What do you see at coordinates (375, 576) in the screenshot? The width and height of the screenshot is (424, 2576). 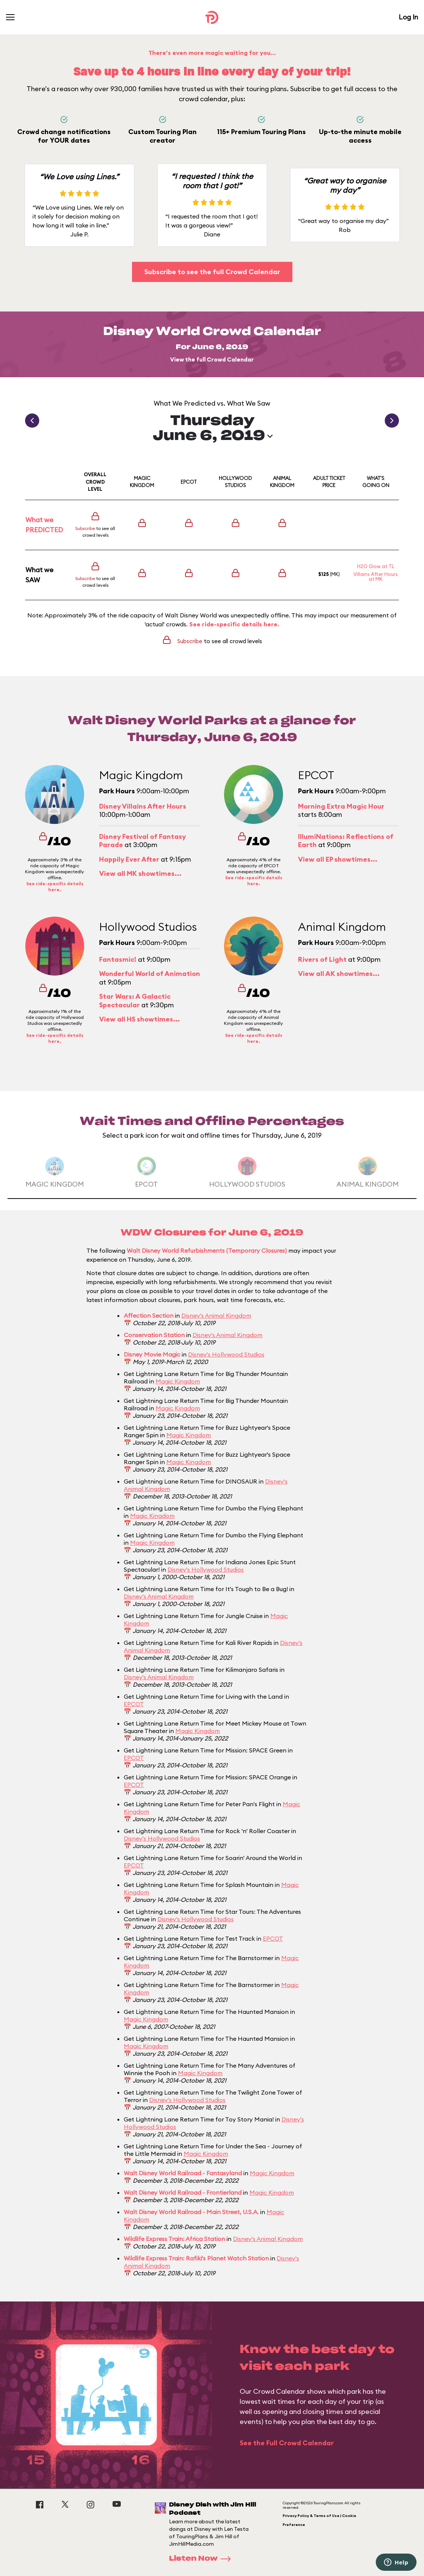 I see `Villains After Hours at MK` at bounding box center [375, 576].